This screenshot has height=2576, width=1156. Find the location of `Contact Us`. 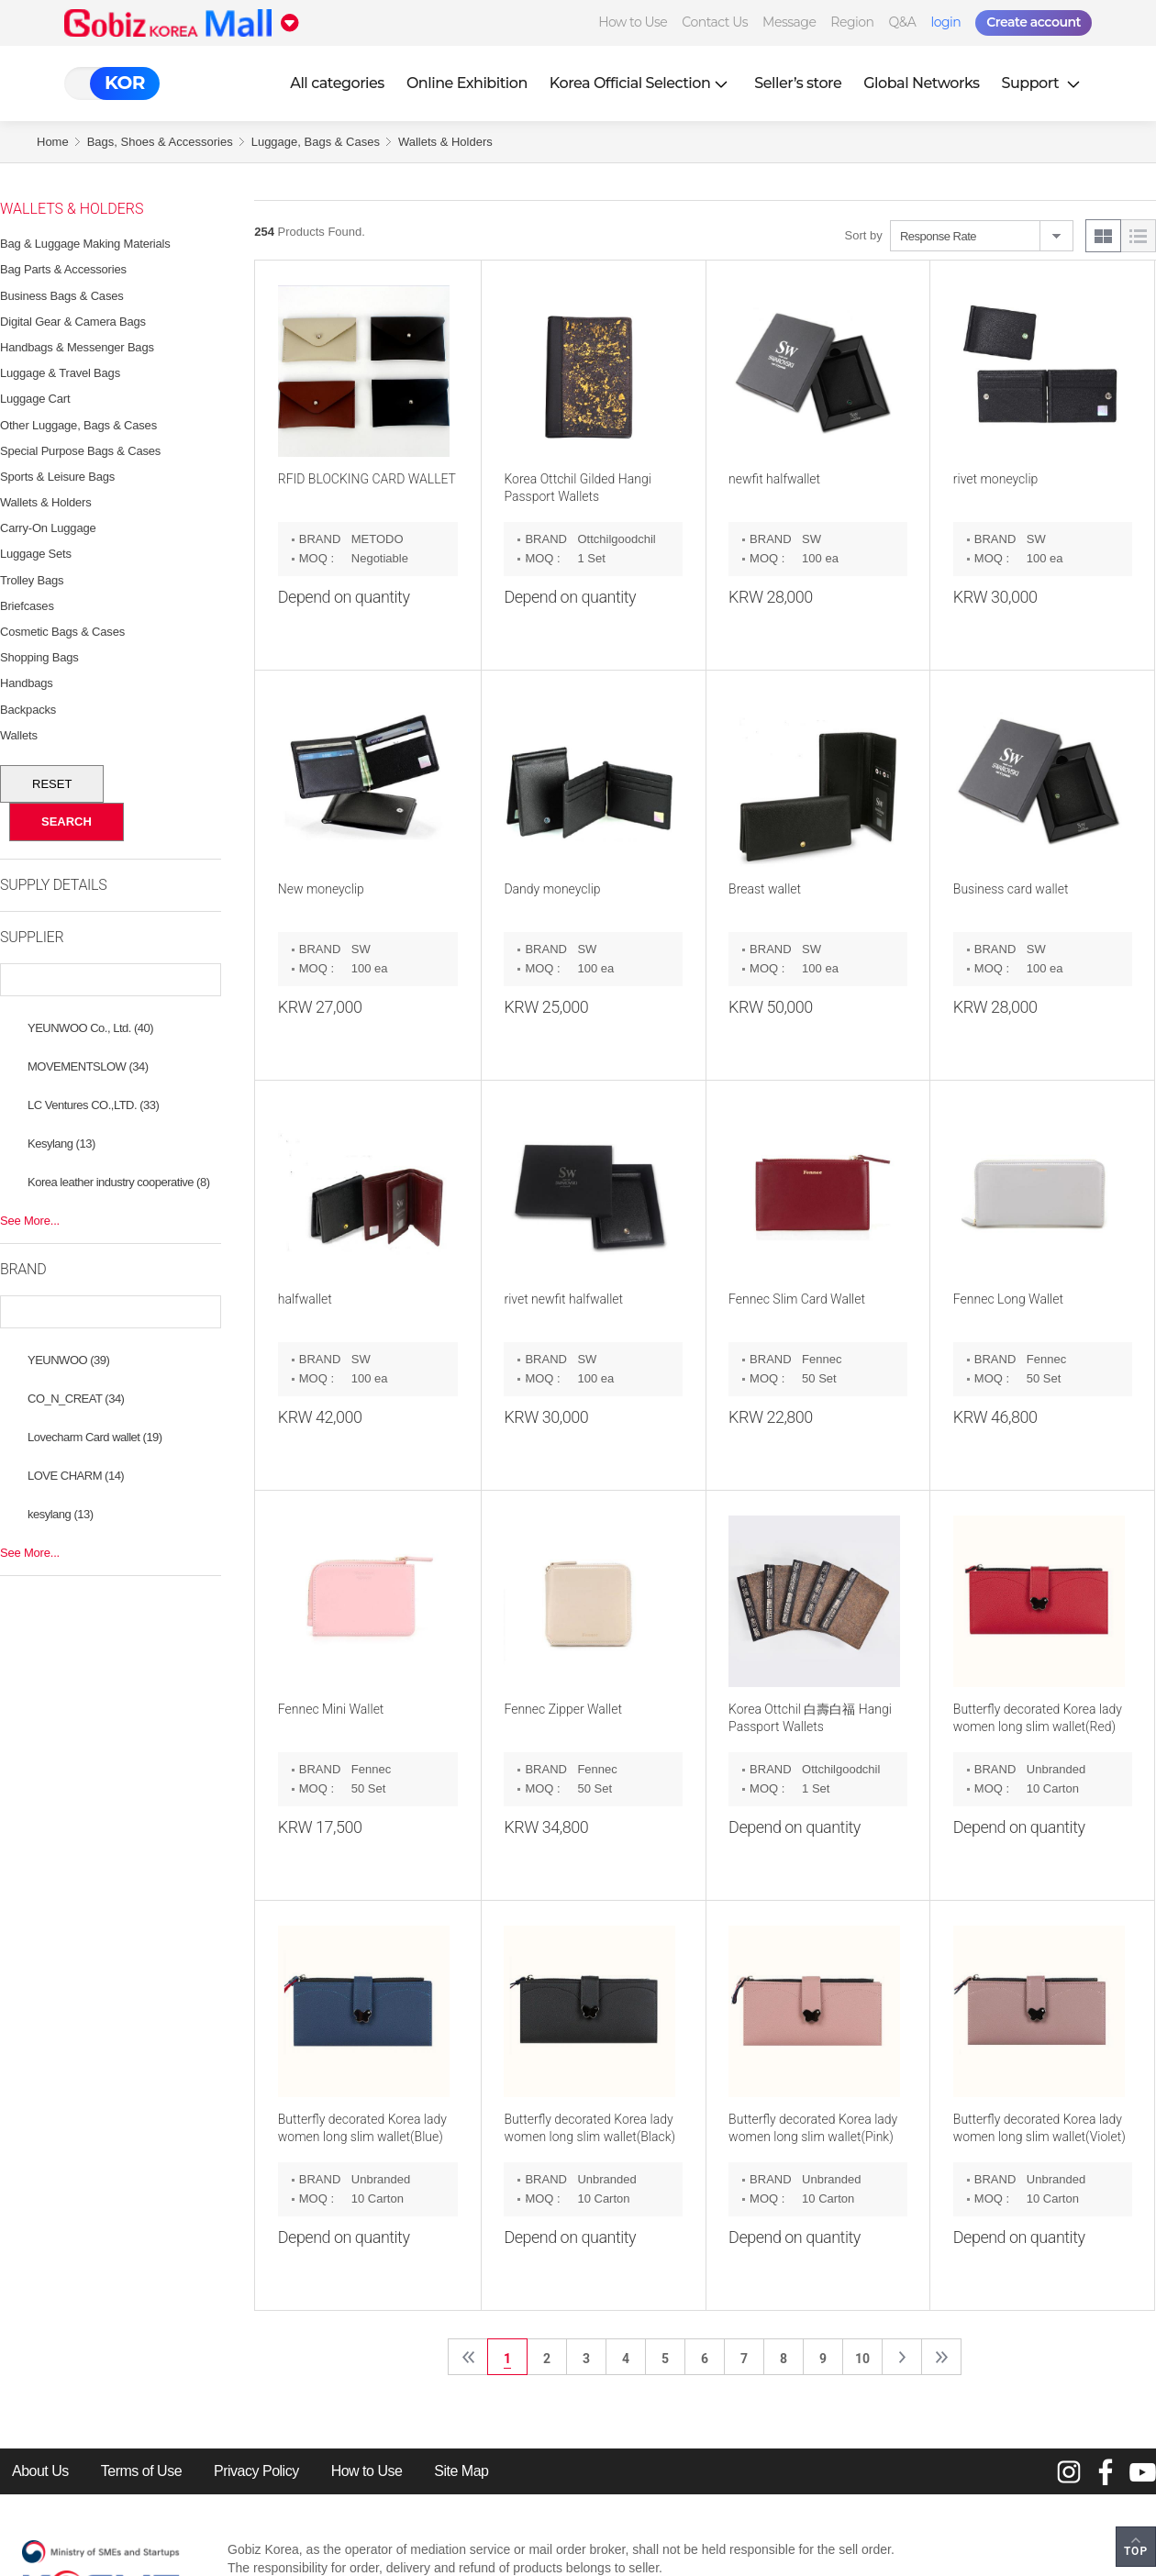

Contact Us is located at coordinates (715, 22).